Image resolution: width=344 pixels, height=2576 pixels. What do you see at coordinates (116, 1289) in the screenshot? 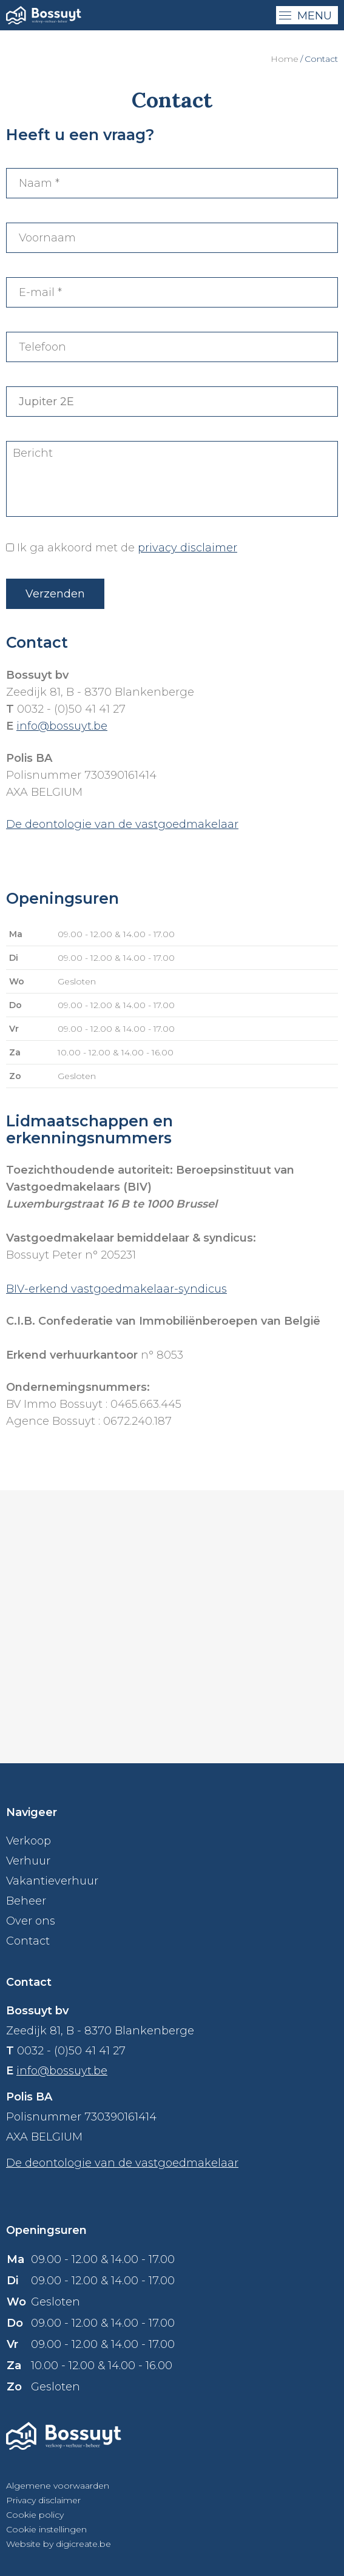
I see `BIV-erkend vastgoedmakelaar-syndicus` at bounding box center [116, 1289].